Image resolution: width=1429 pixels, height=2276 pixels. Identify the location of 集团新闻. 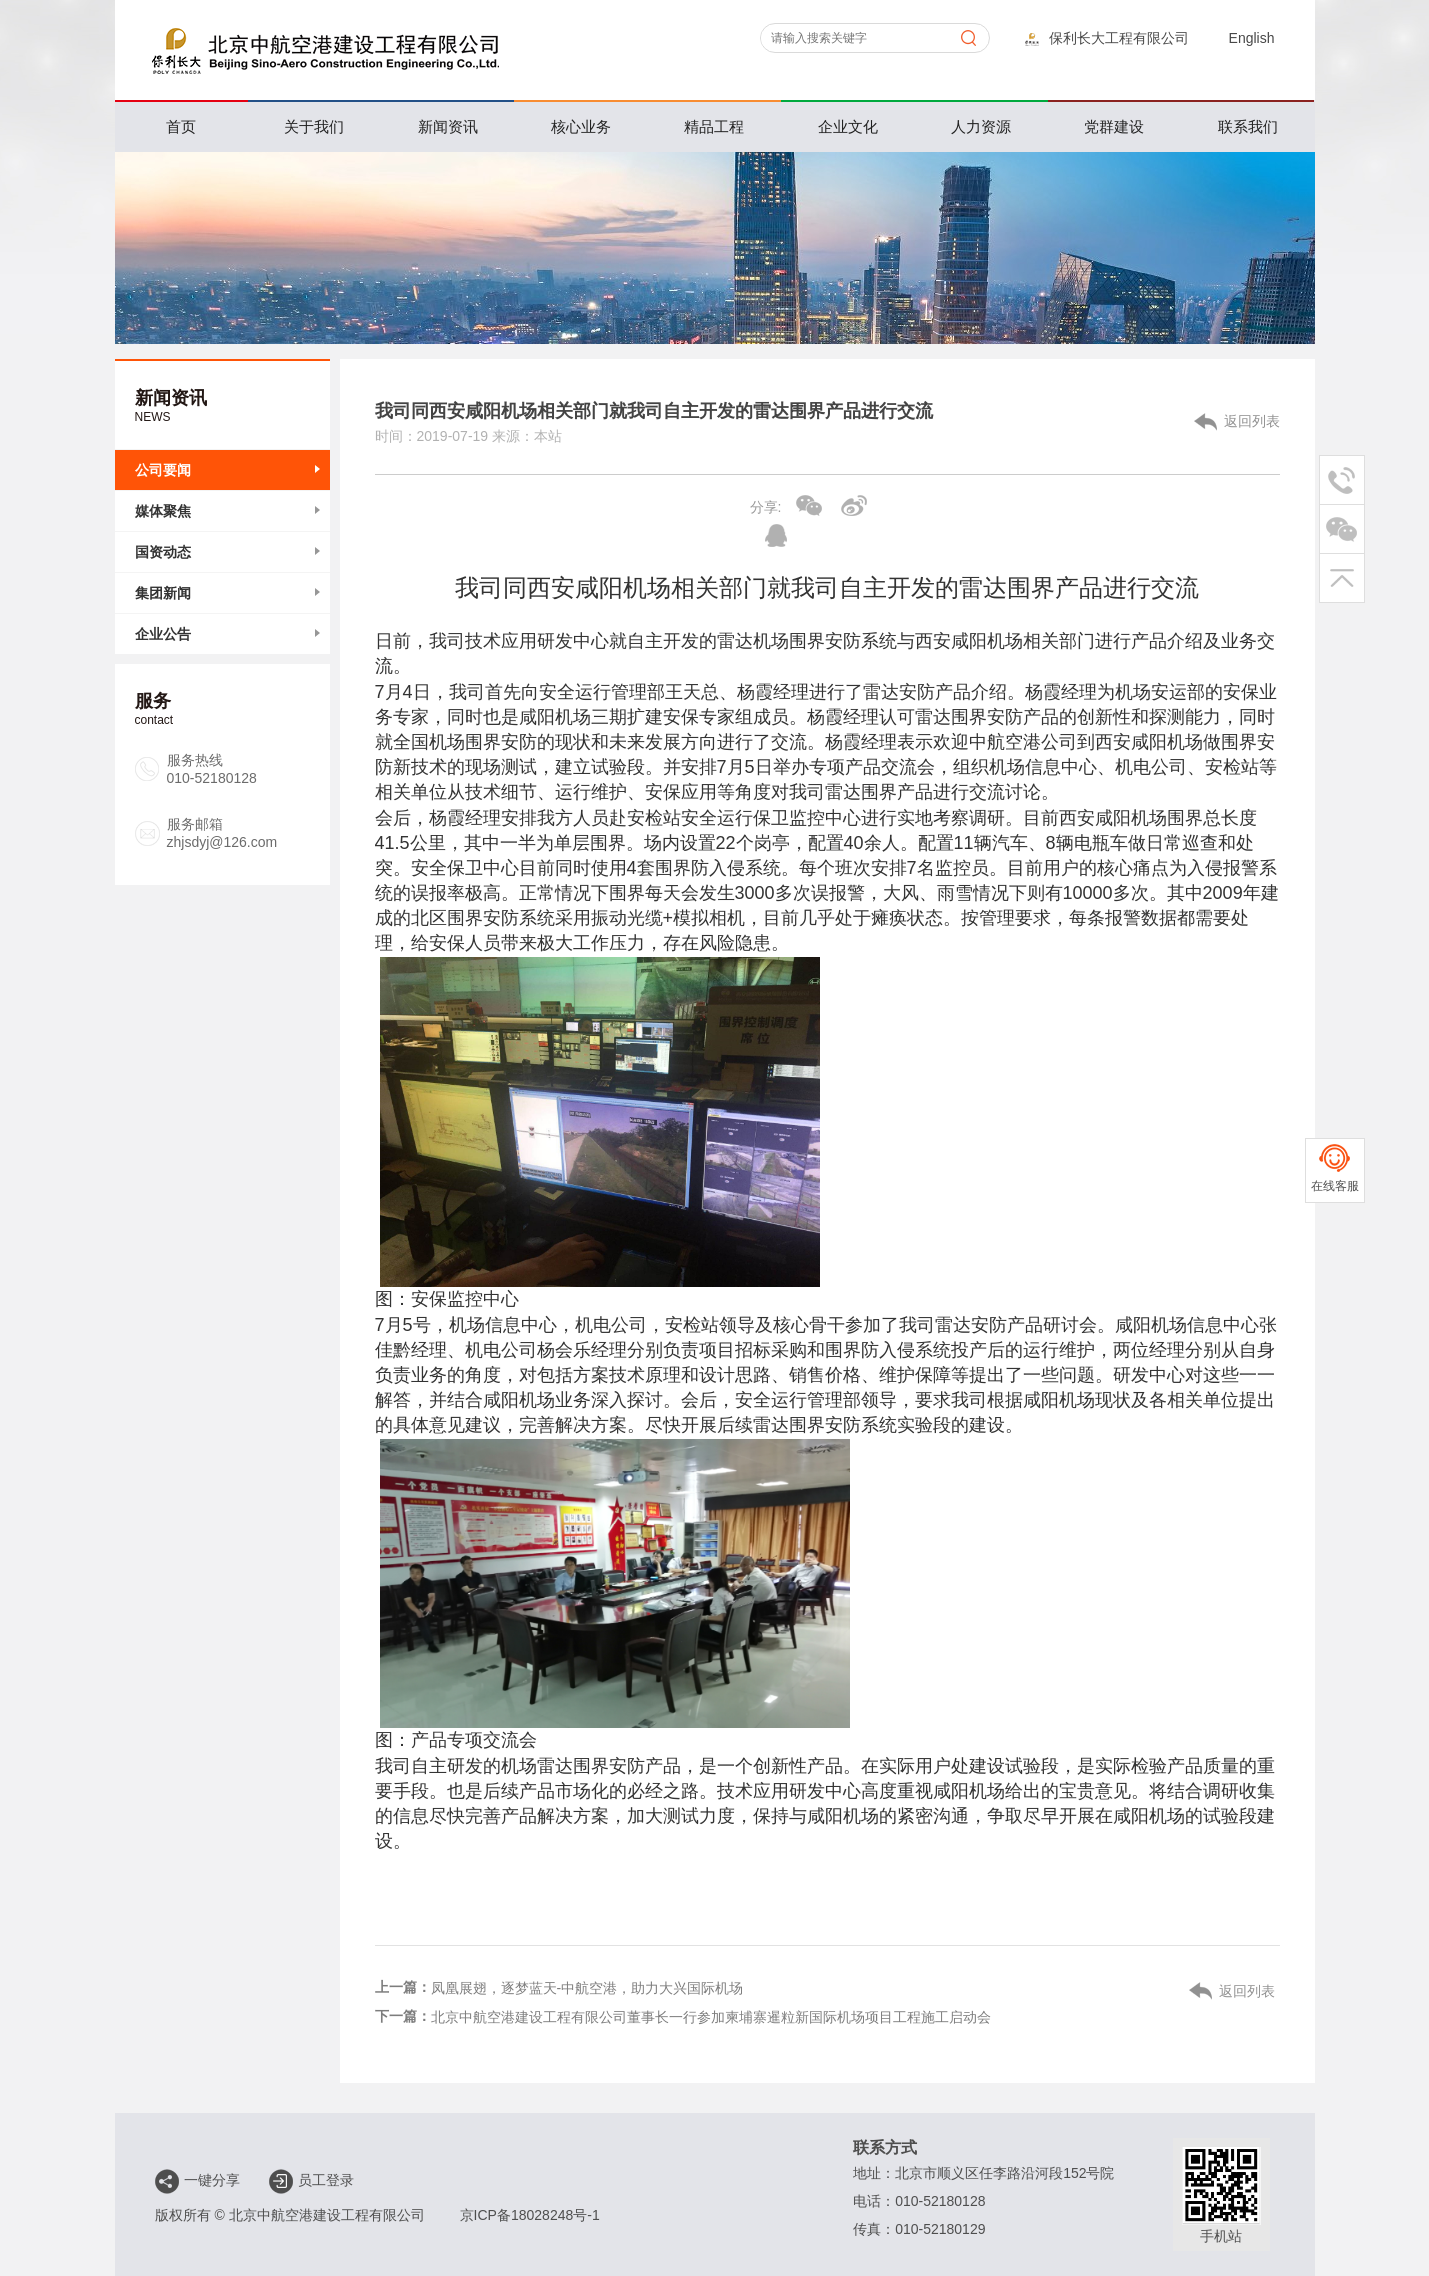
(163, 593).